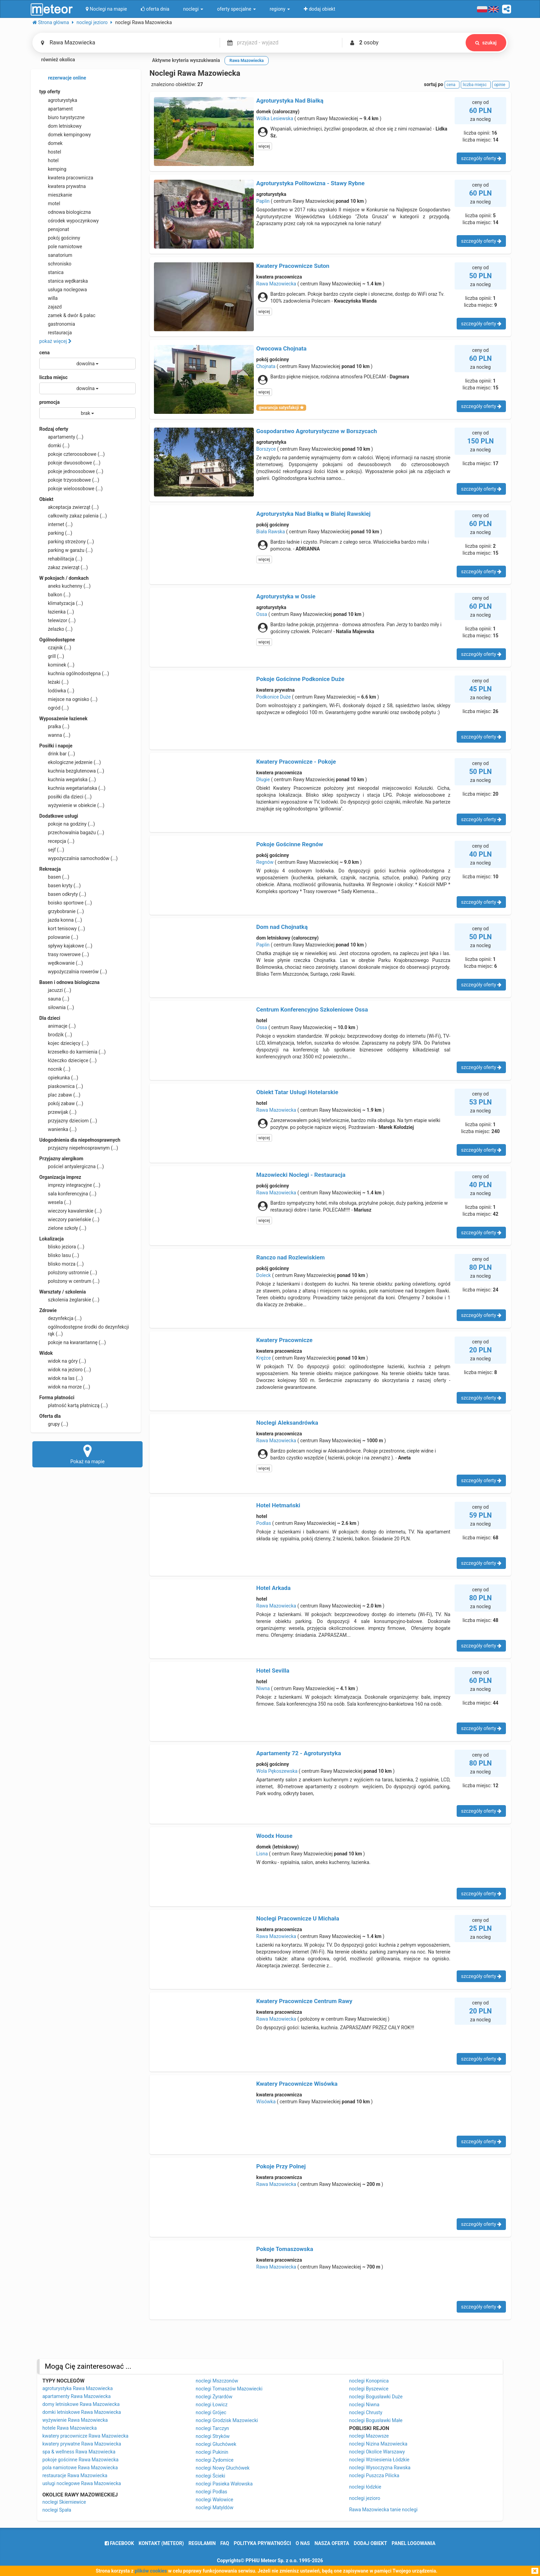  Describe the element at coordinates (214, 2460) in the screenshot. I see `noclegi Żydomice` at that location.